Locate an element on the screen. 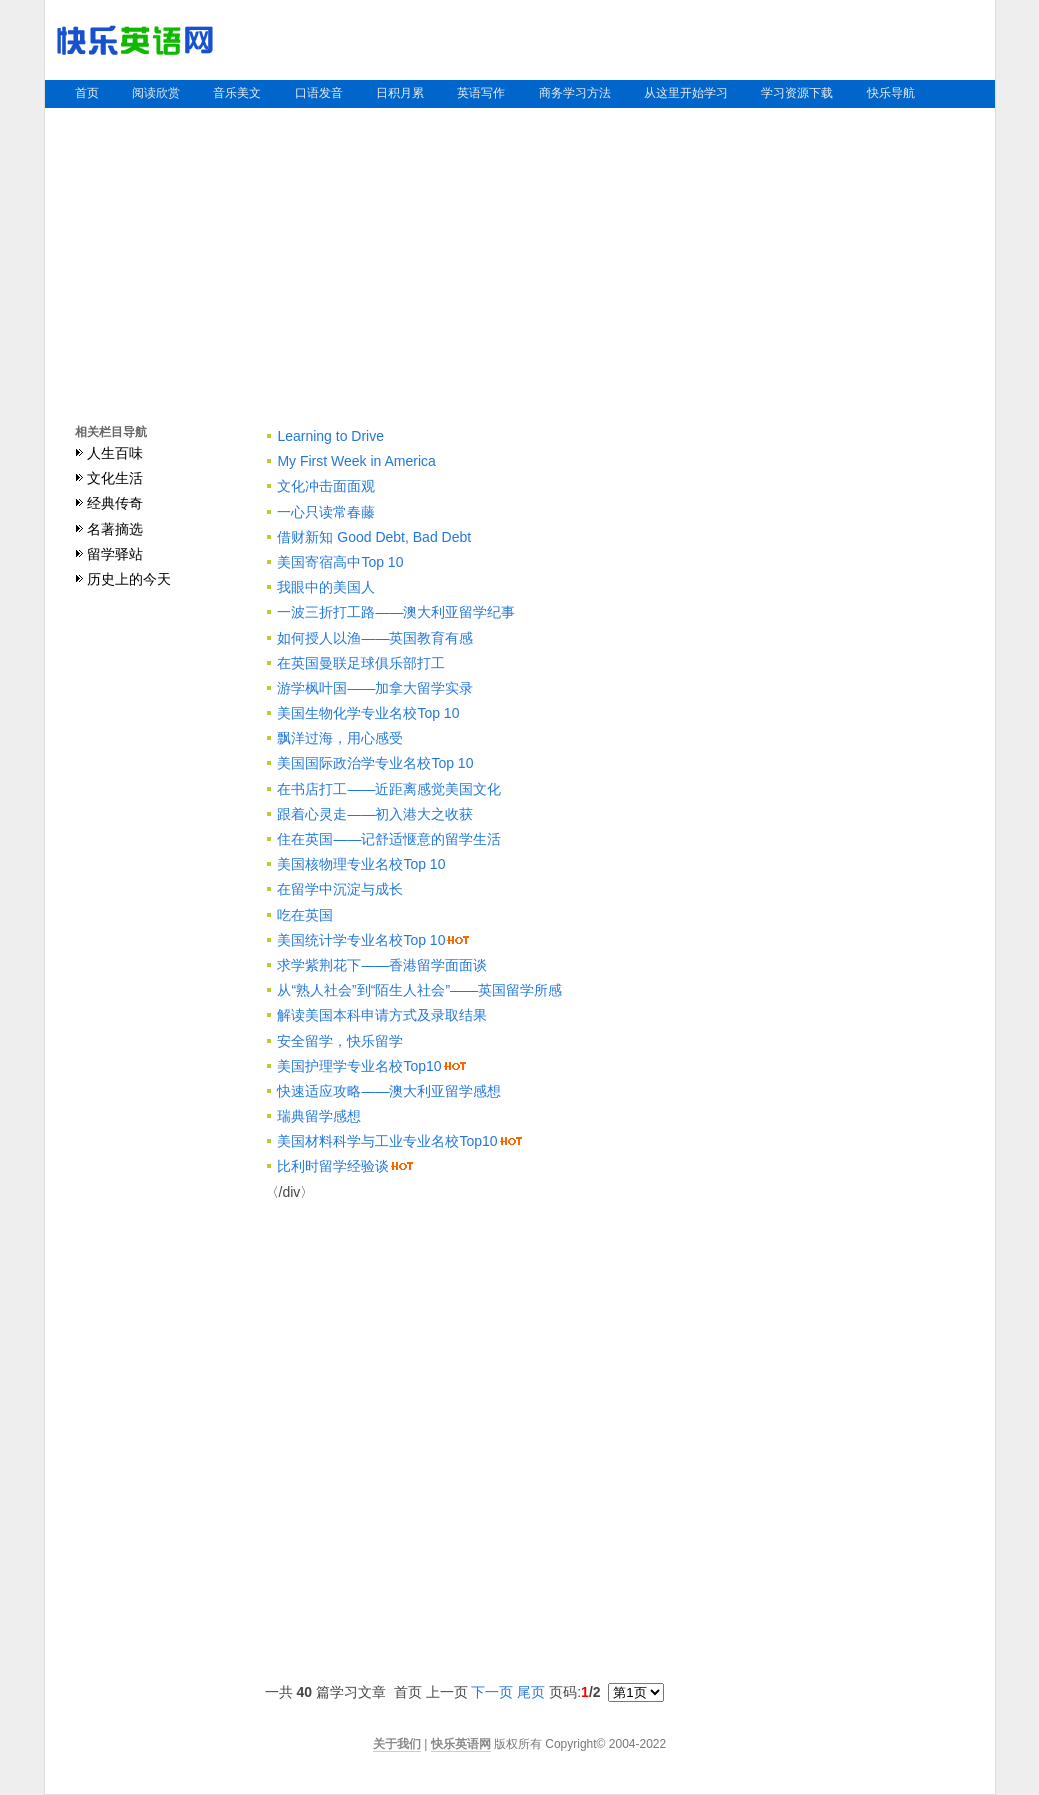 The width and height of the screenshot is (1039, 1795). 首页 is located at coordinates (87, 93).